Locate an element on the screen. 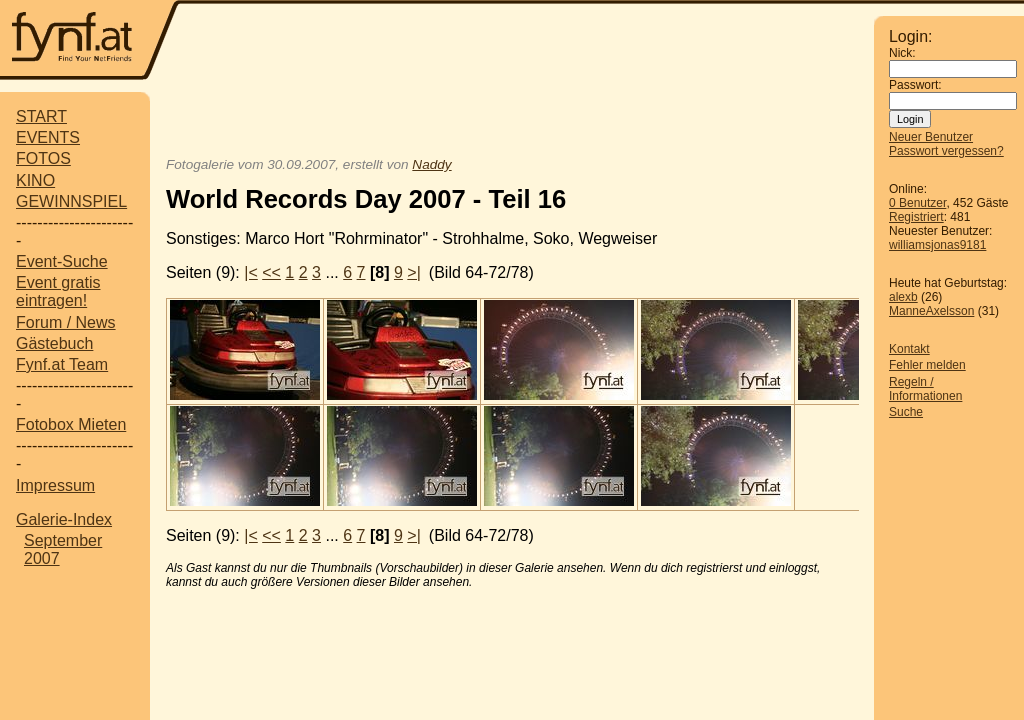 This screenshot has height=720, width=1024. ManneAxelsson is located at coordinates (931, 311).